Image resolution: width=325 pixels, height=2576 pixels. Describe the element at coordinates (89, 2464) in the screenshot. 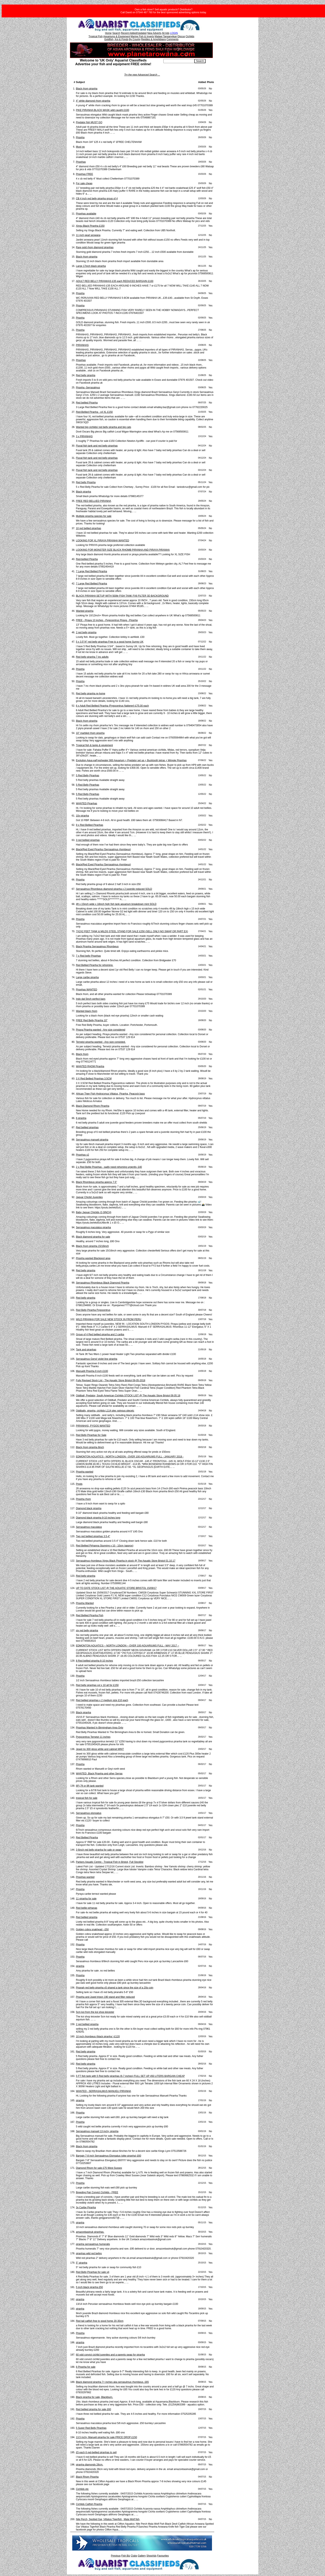

I see `piranha diamonds 28cm.` at that location.